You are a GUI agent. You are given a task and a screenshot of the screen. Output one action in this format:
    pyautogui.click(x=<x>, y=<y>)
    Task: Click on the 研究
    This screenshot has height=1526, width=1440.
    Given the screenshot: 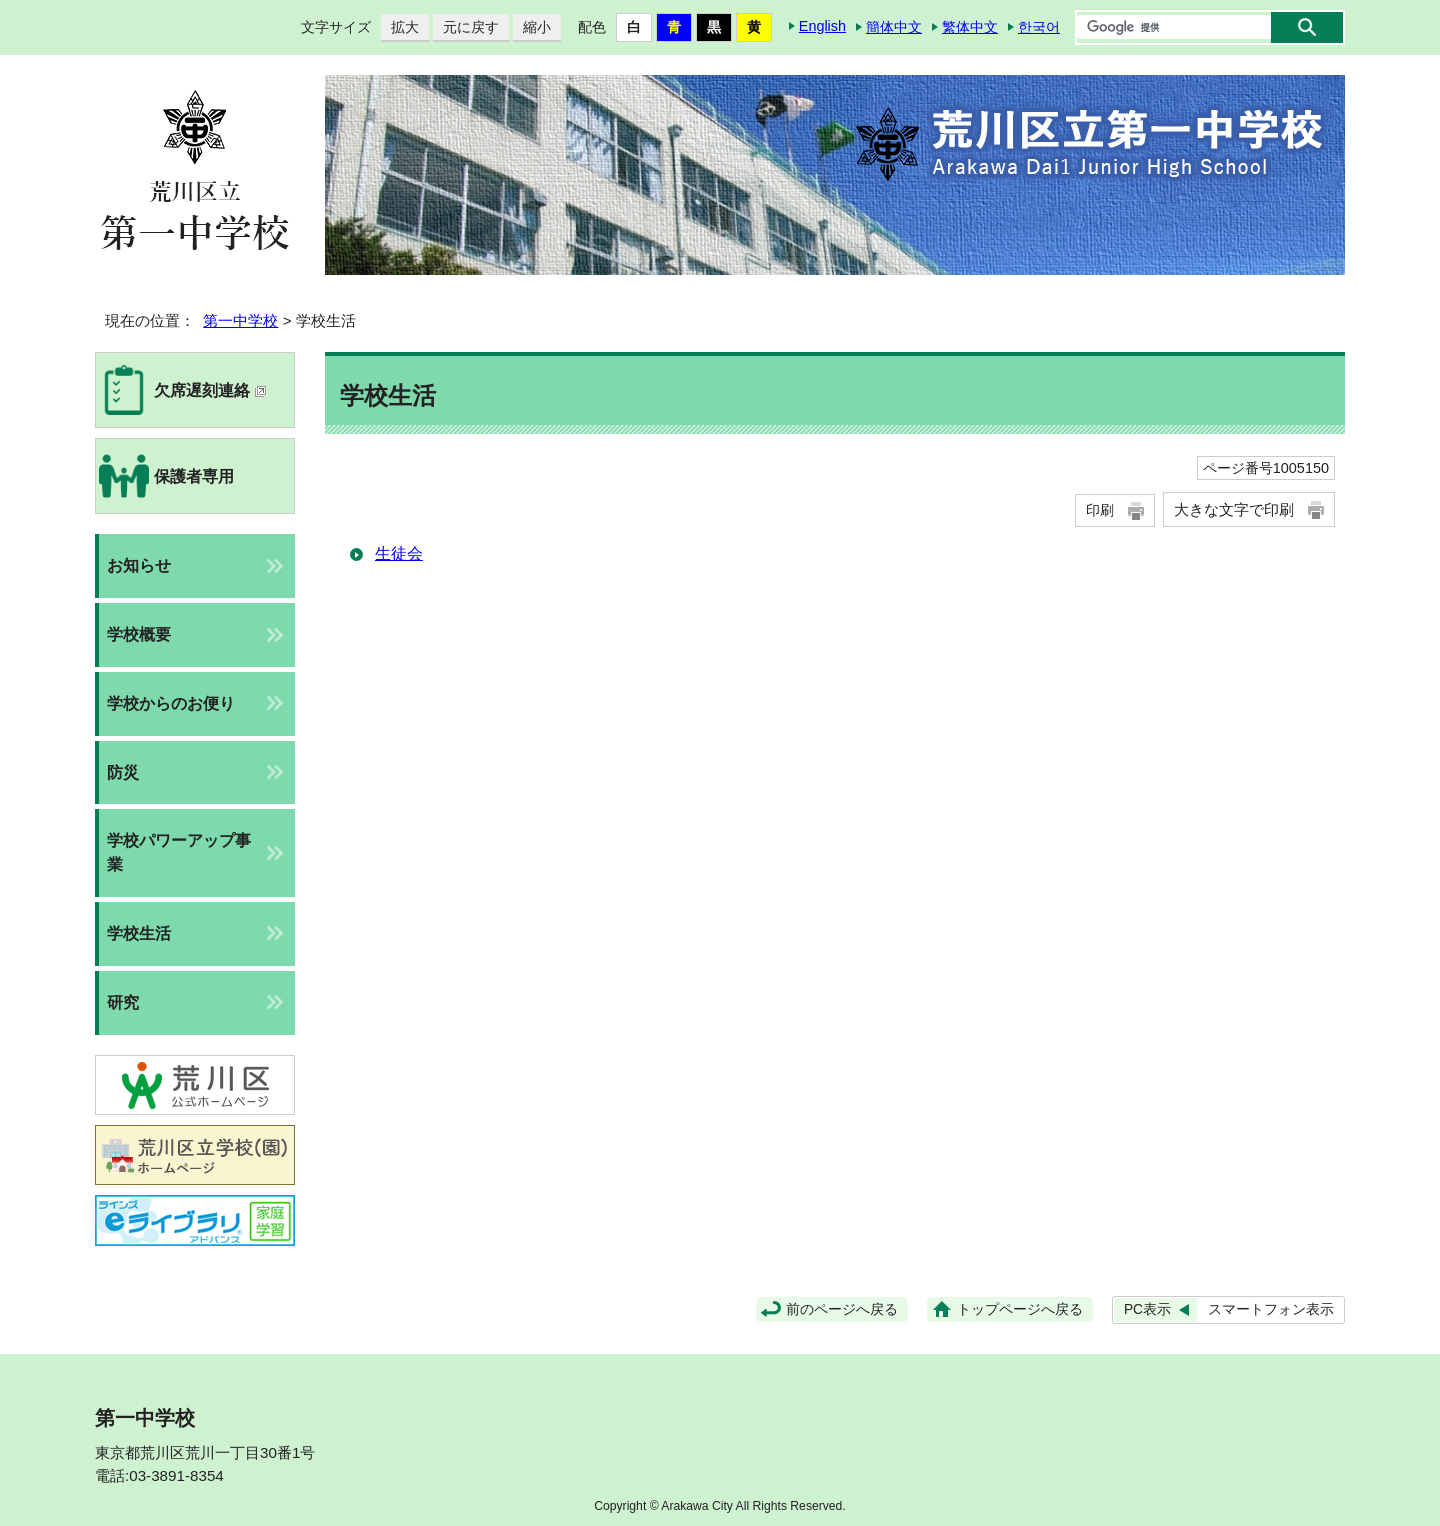 What is the action you would take?
    pyautogui.click(x=123, y=1002)
    